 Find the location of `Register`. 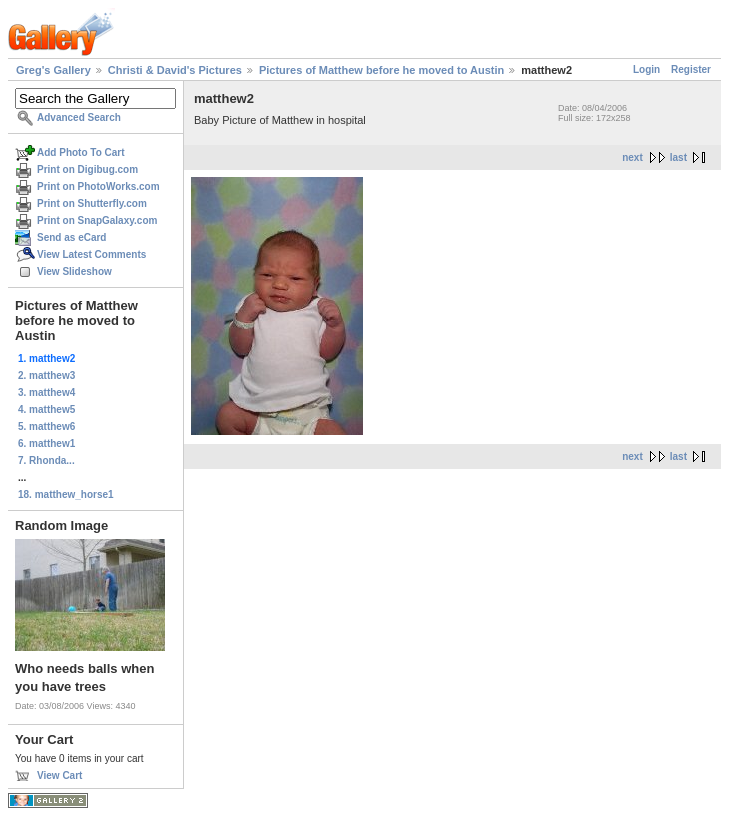

Register is located at coordinates (691, 69).